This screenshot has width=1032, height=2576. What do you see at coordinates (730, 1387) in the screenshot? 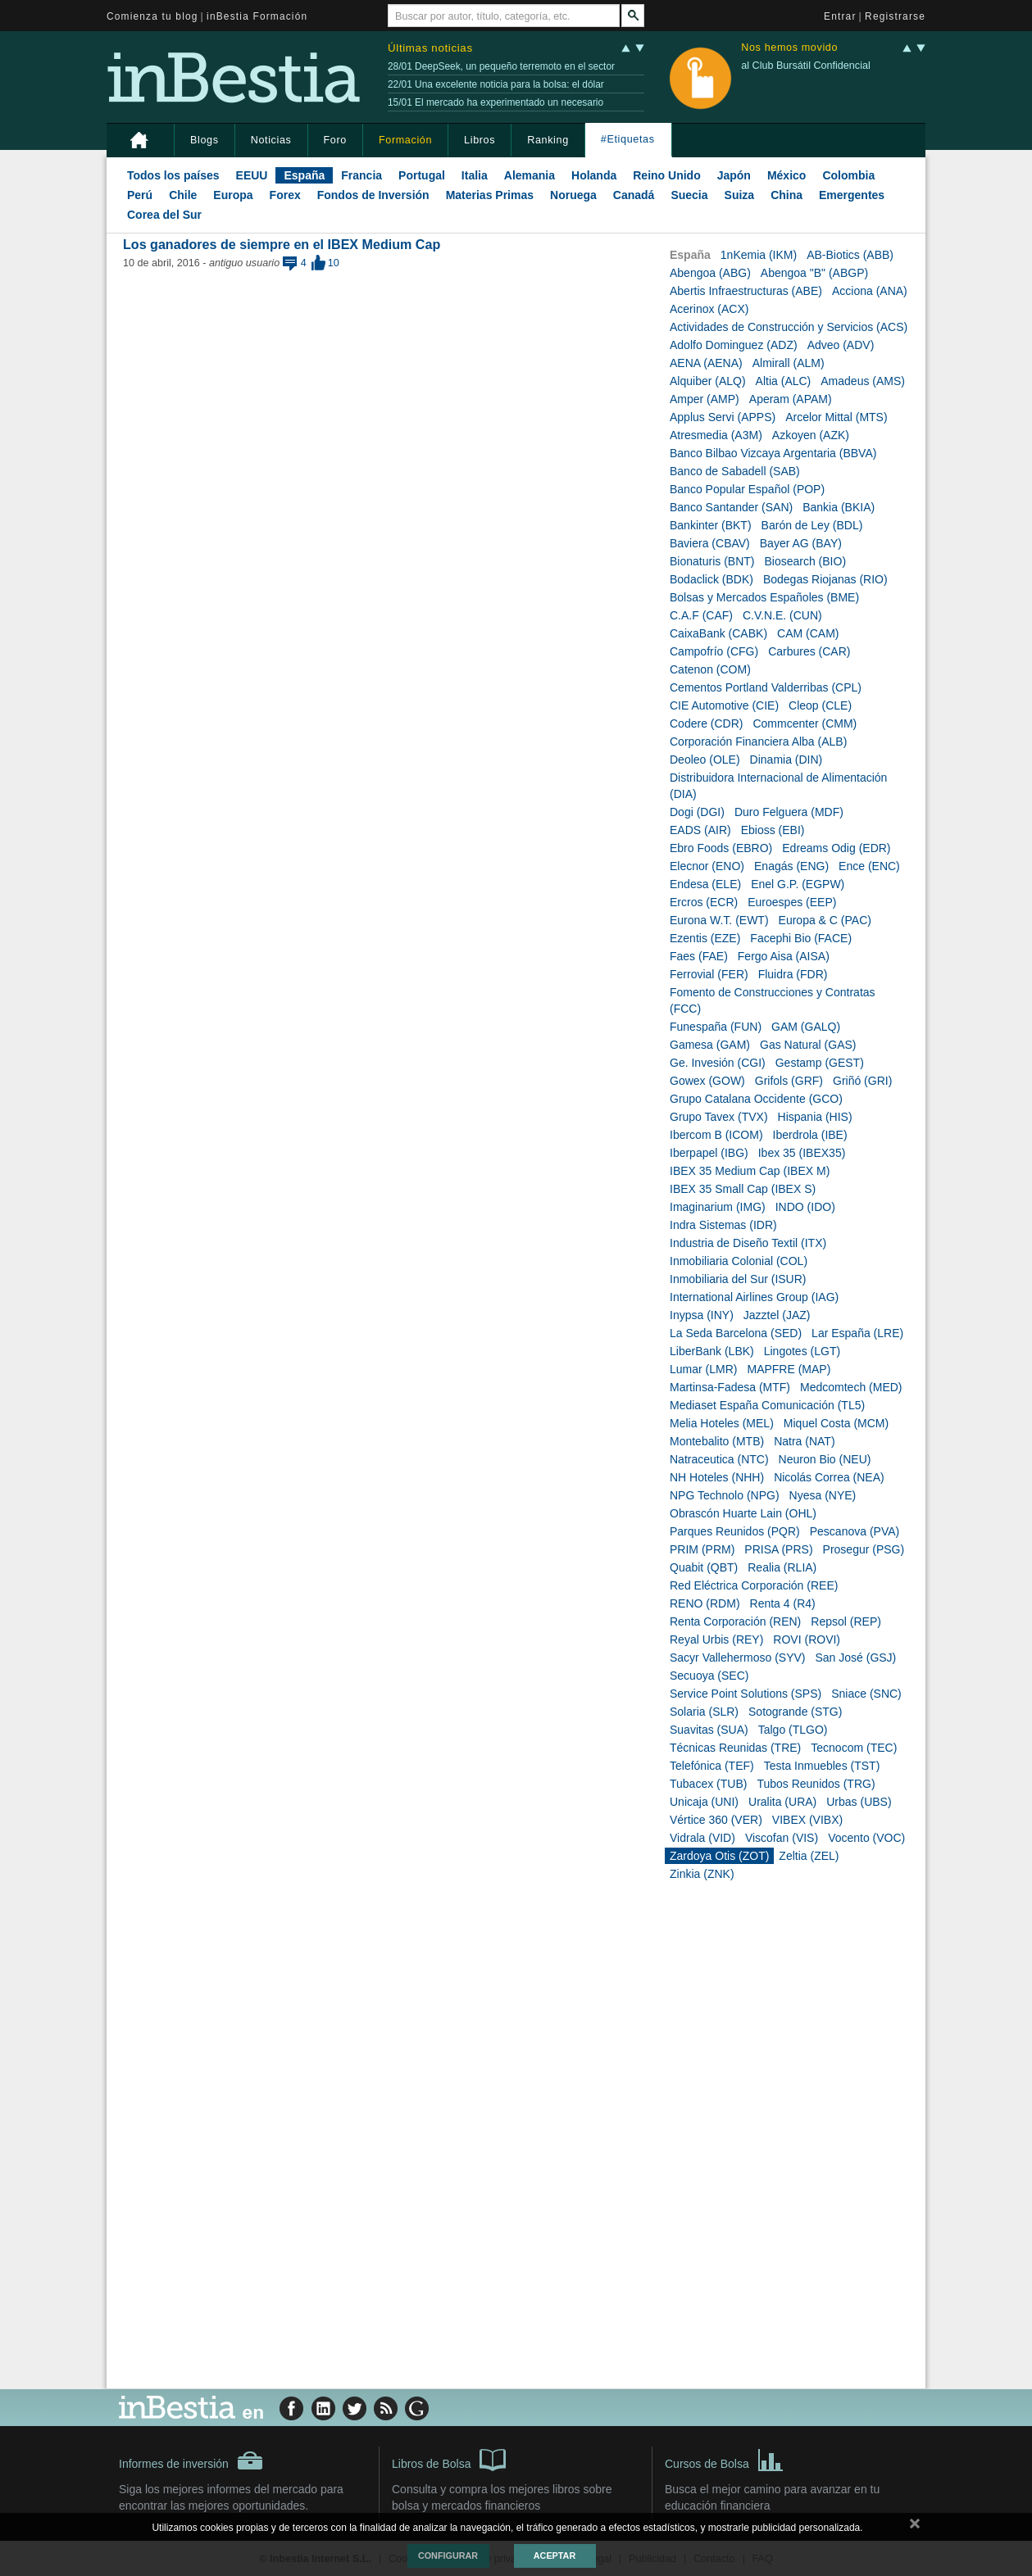
I see `Martinsa-Fadesa (MTF)` at bounding box center [730, 1387].